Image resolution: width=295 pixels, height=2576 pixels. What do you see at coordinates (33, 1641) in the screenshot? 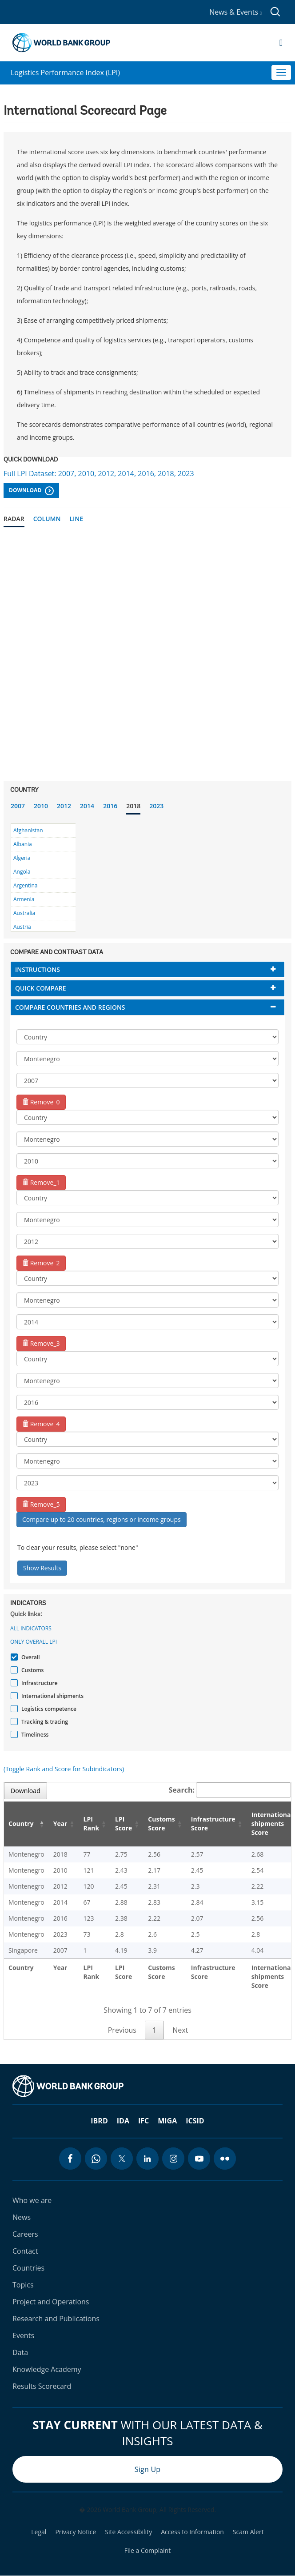
I see `Only Overall LPI` at bounding box center [33, 1641].